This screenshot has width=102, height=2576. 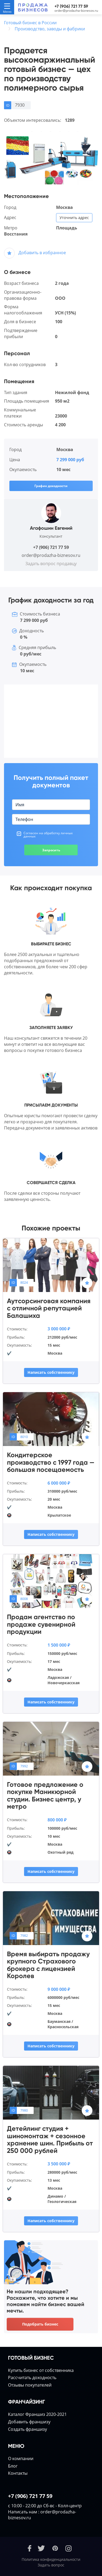 What do you see at coordinates (41, 2370) in the screenshot?
I see `Купить бизнес от собственника` at bounding box center [41, 2370].